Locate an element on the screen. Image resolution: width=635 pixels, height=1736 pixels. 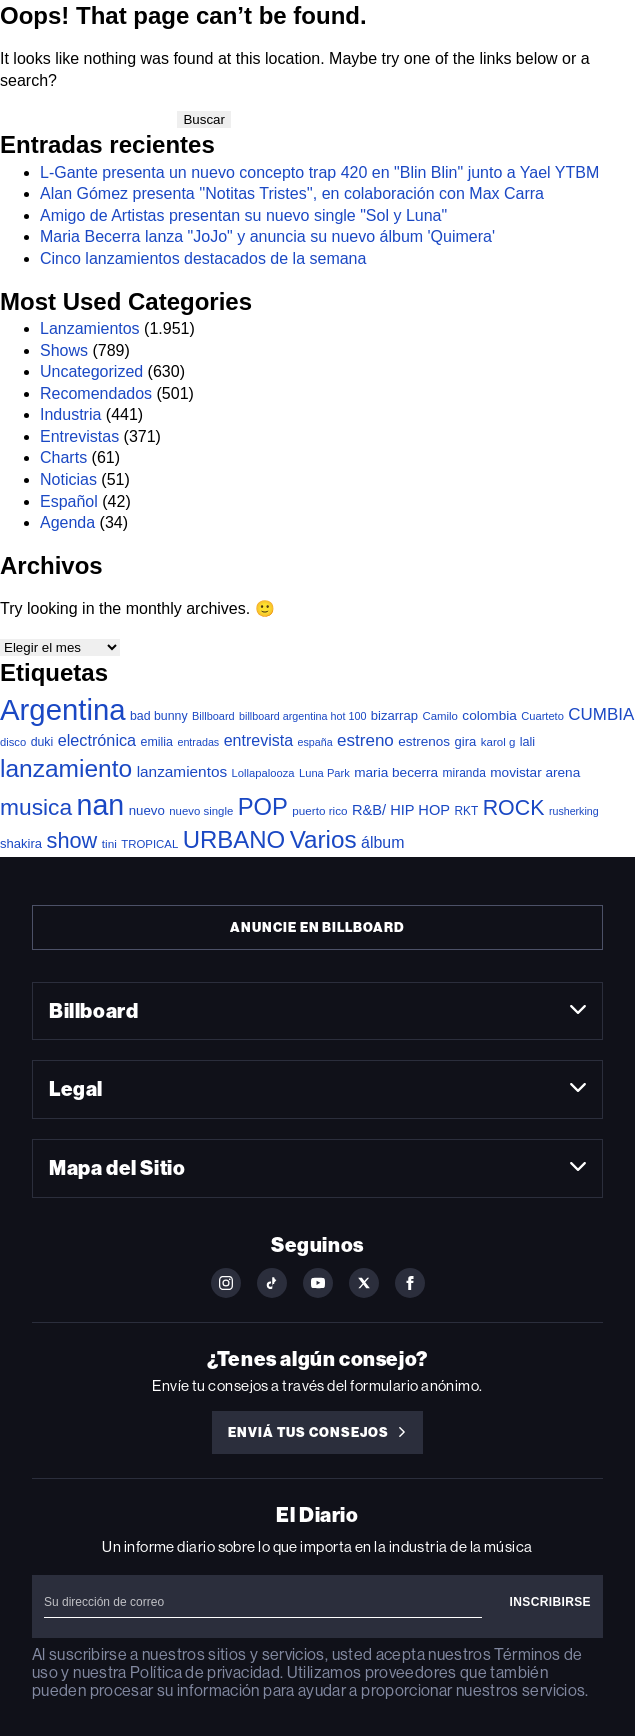
nuevo single [nuevo single (29 elementos)] is located at coordinates (201, 811).